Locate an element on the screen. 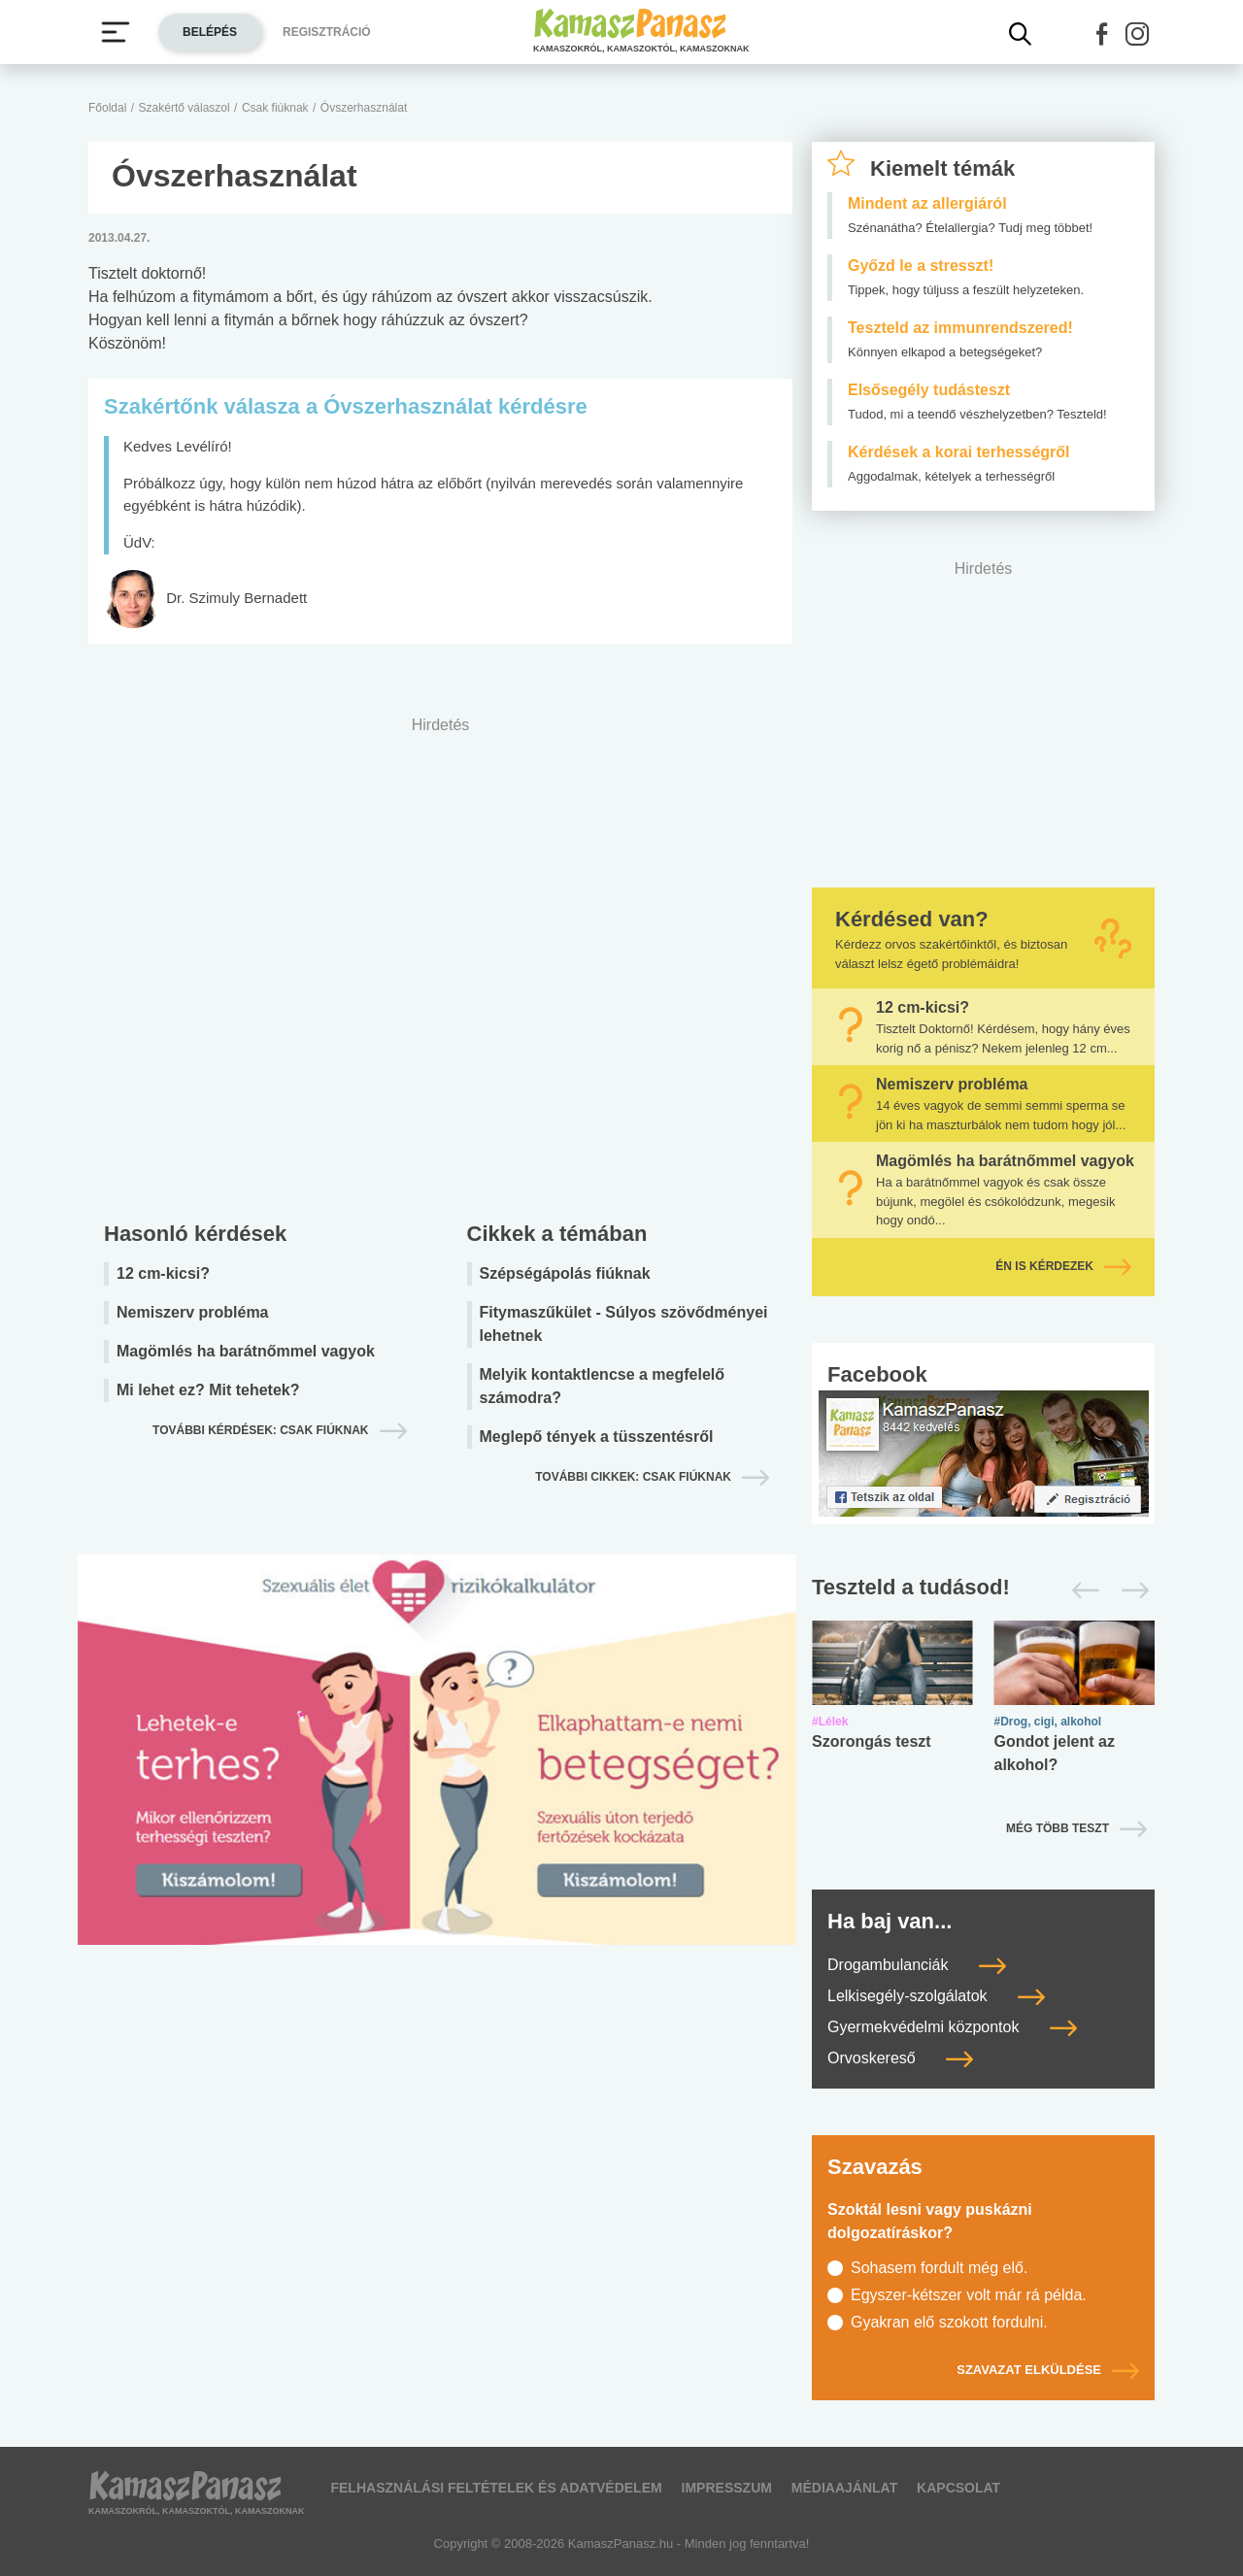 Image resolution: width=1243 pixels, height=2576 pixels. Még több teszt is located at coordinates (1057, 1828).